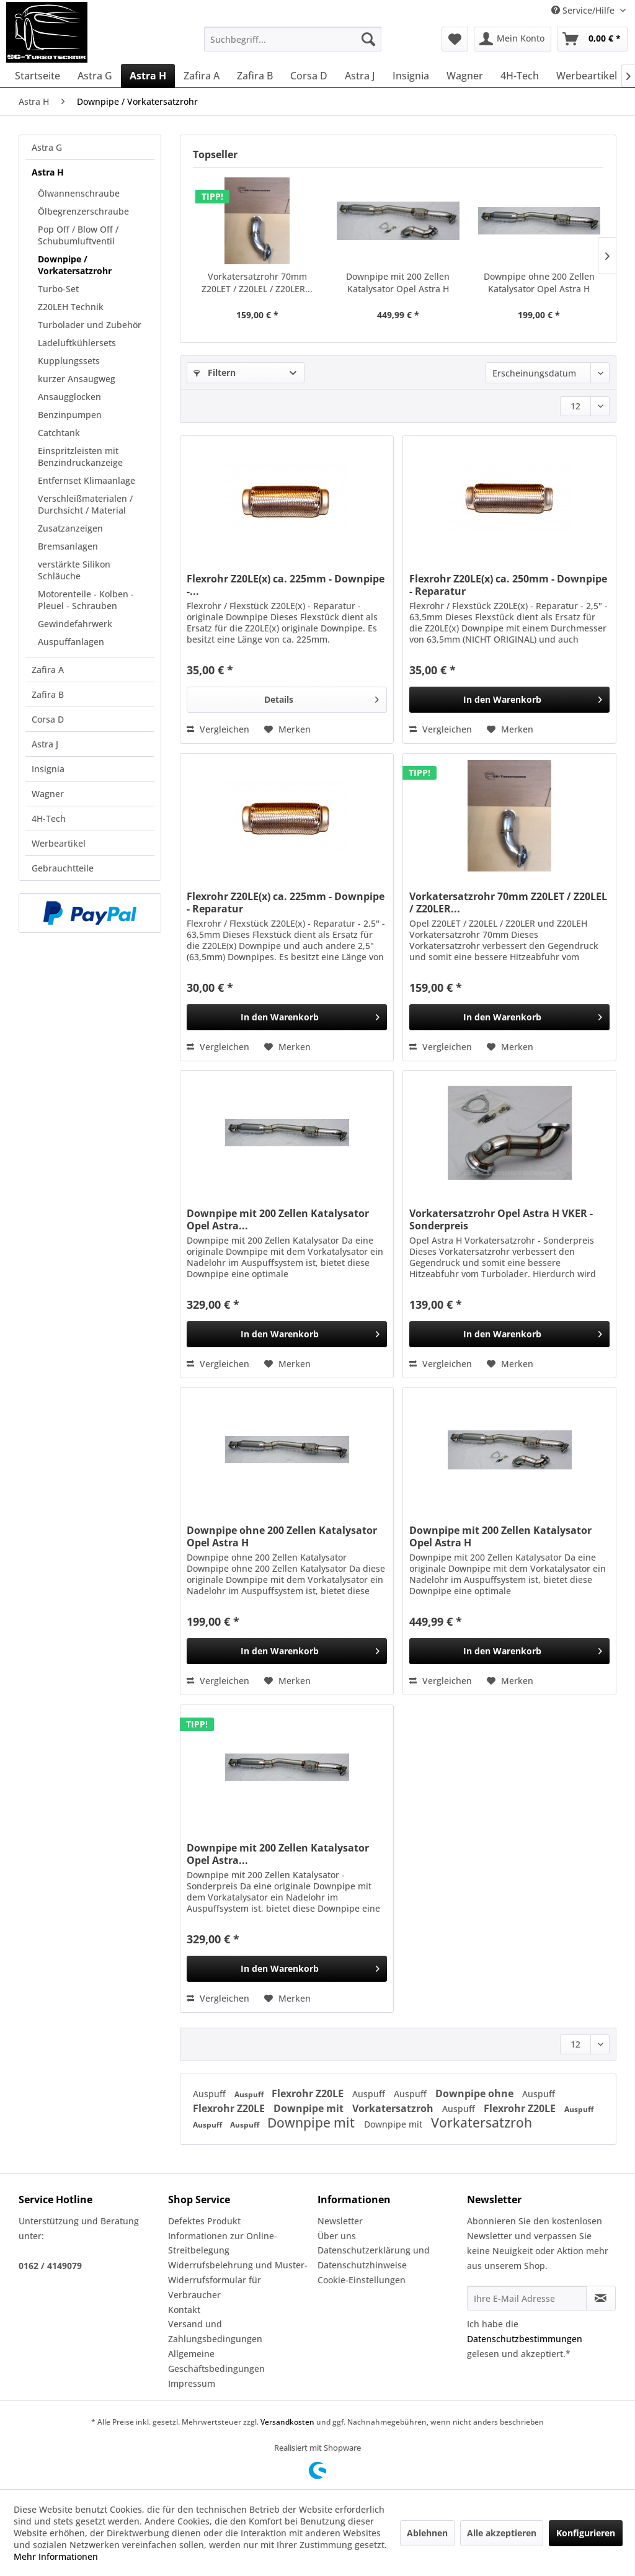 Image resolution: width=635 pixels, height=2576 pixels. What do you see at coordinates (68, 546) in the screenshot?
I see `Bremsanlagen` at bounding box center [68, 546].